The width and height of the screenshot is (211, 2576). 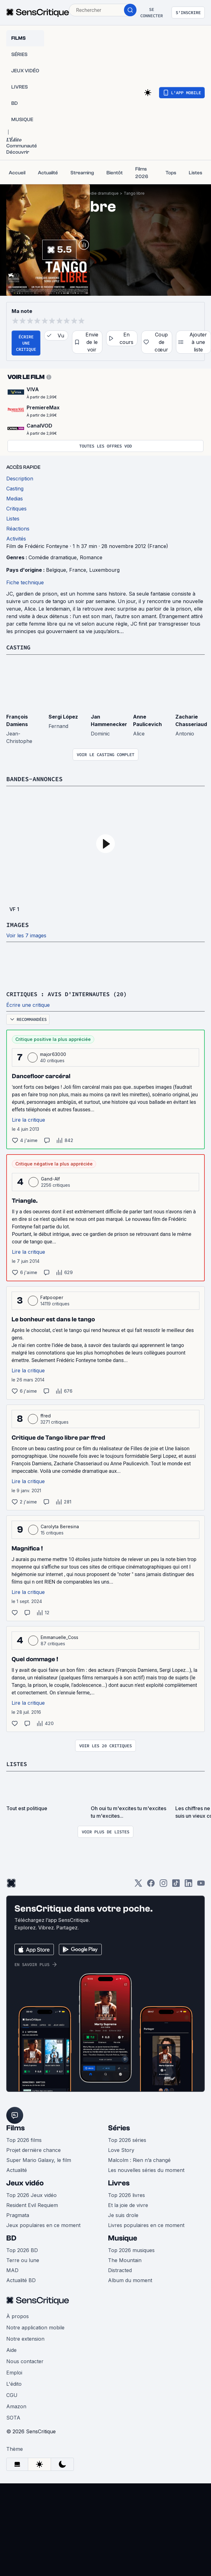 I want to click on Casting, so click(x=19, y=647).